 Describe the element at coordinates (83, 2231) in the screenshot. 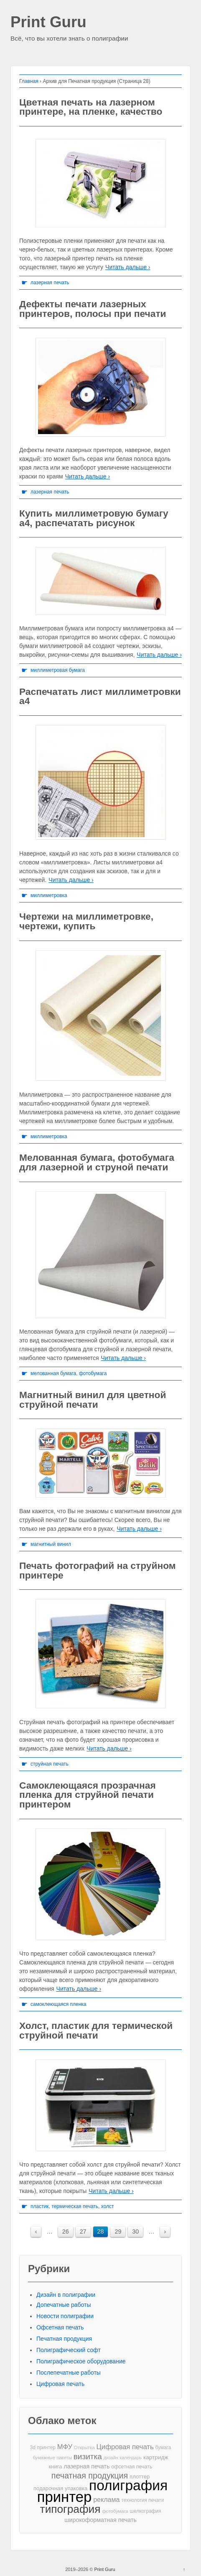

I see `27` at that location.